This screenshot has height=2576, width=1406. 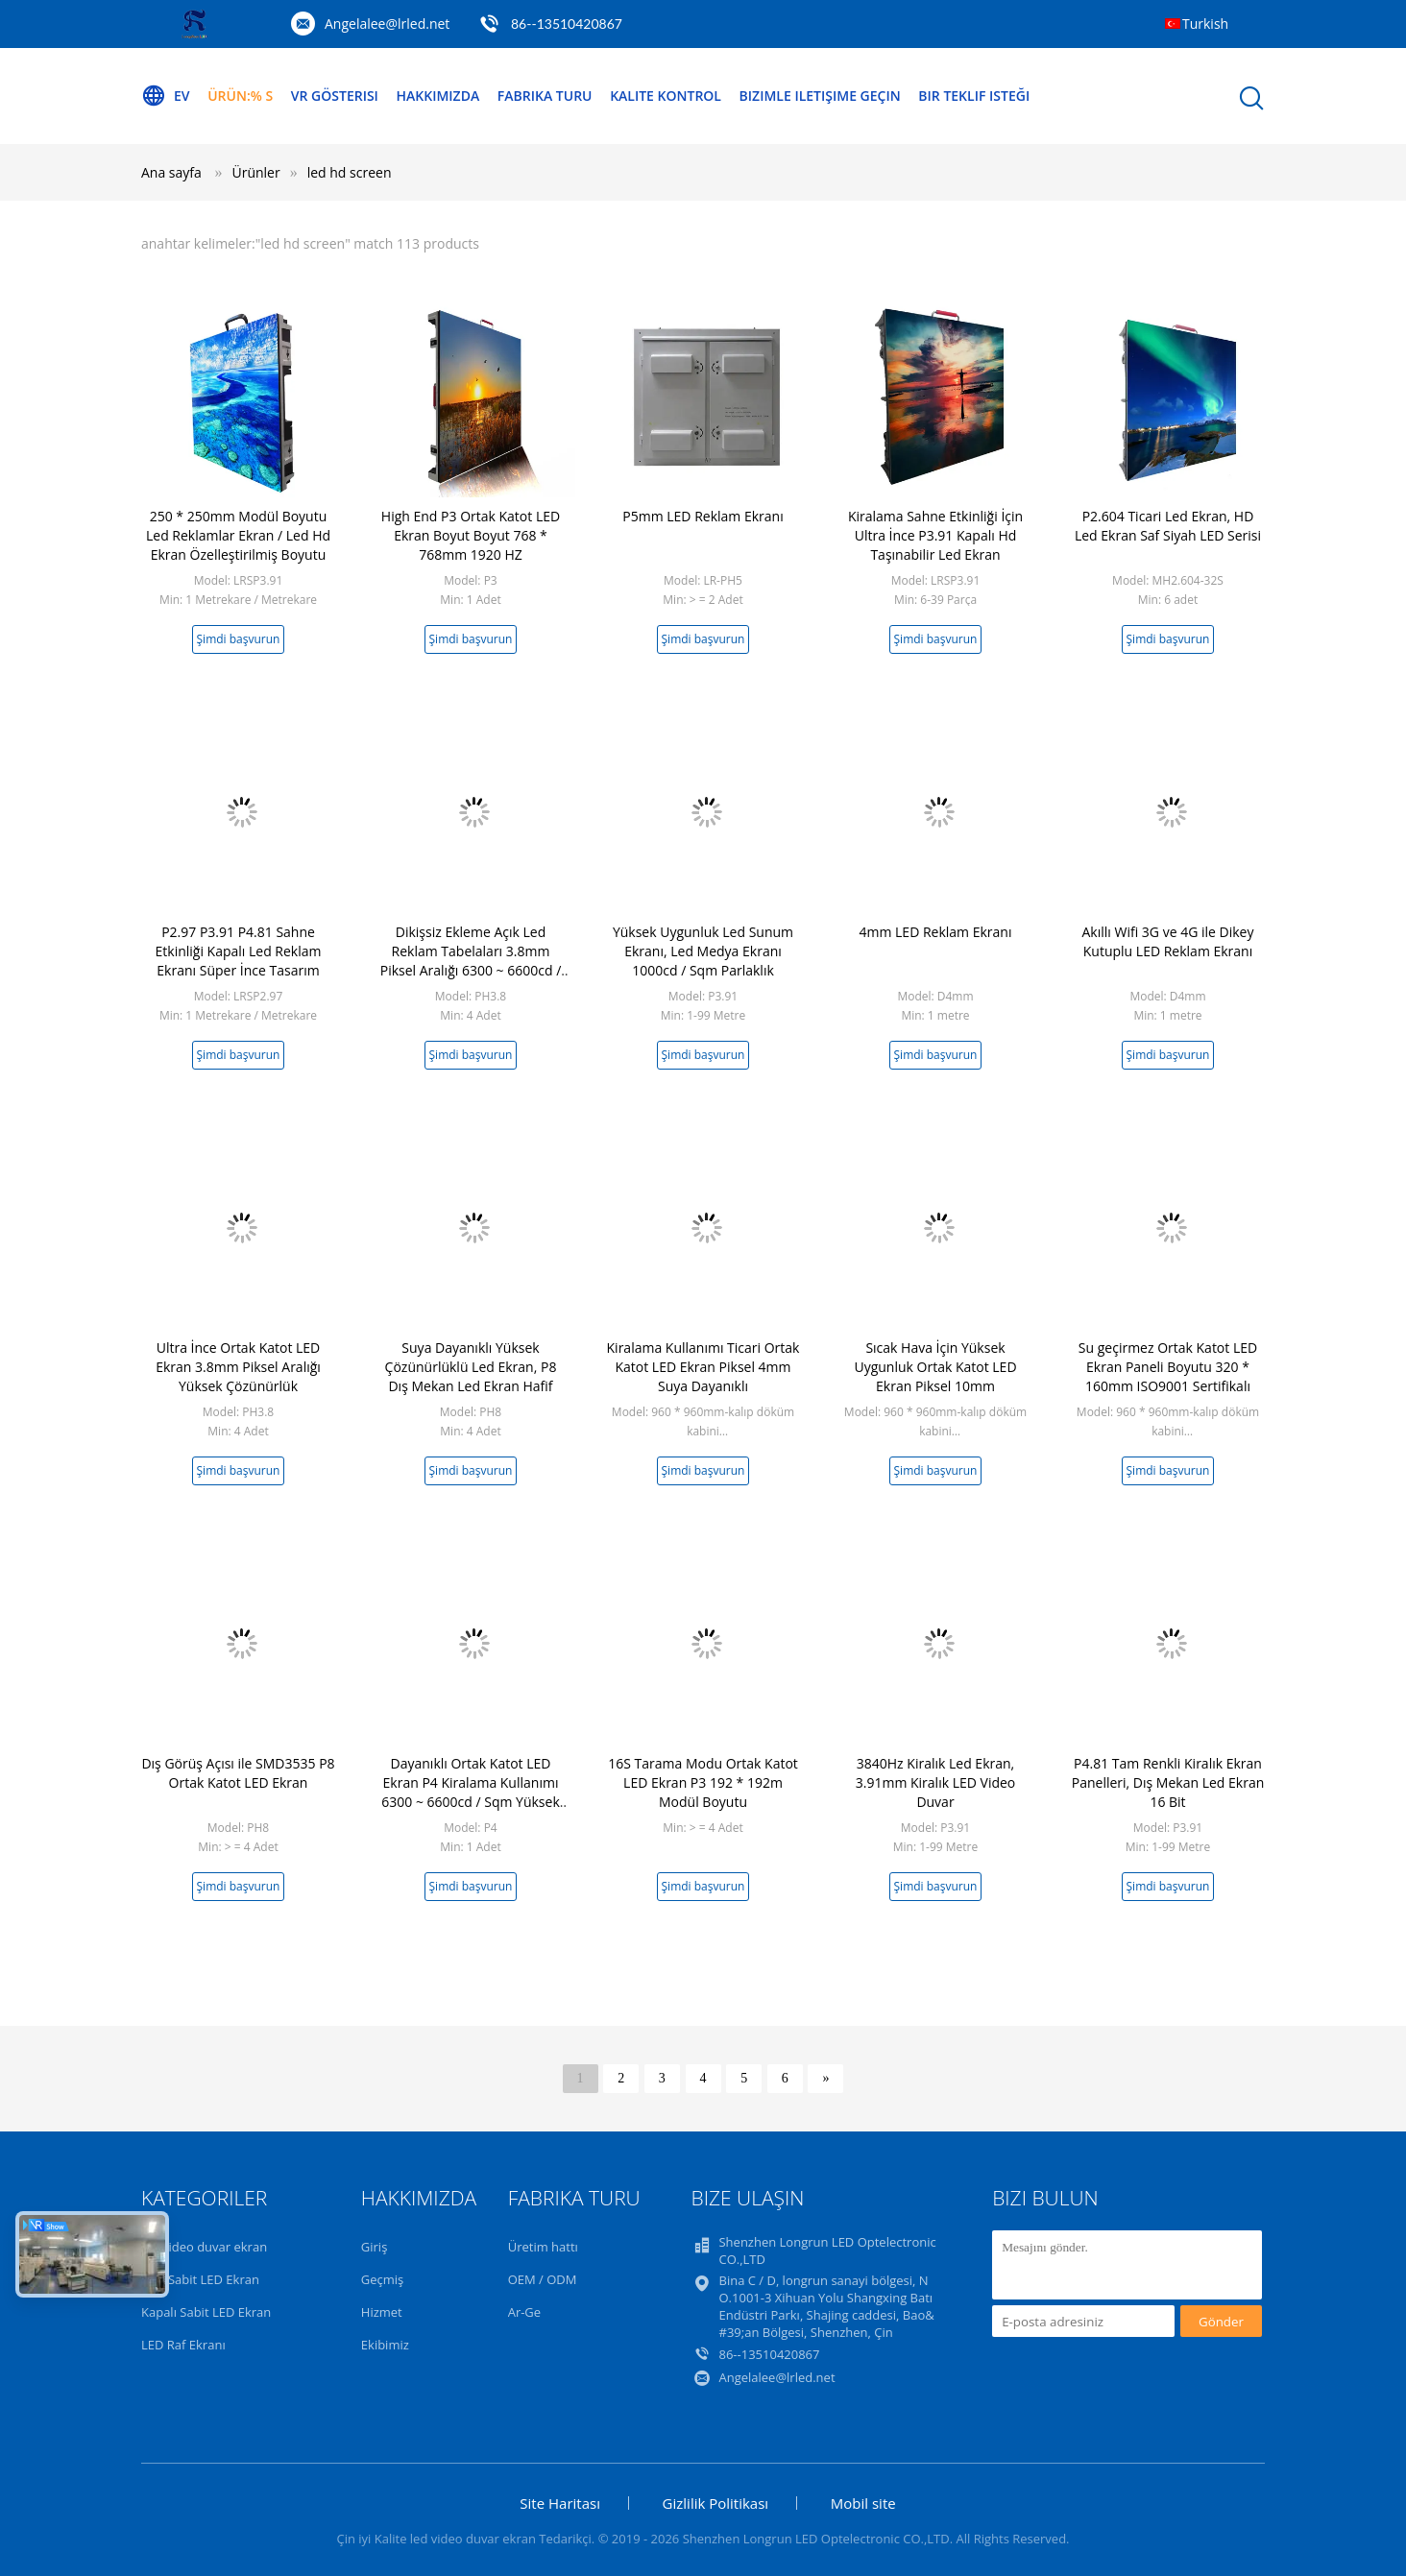 What do you see at coordinates (237, 1773) in the screenshot?
I see `Dış Görüş Açısı ile SMD3535 P8 Ortak Katot LED Ekran` at bounding box center [237, 1773].